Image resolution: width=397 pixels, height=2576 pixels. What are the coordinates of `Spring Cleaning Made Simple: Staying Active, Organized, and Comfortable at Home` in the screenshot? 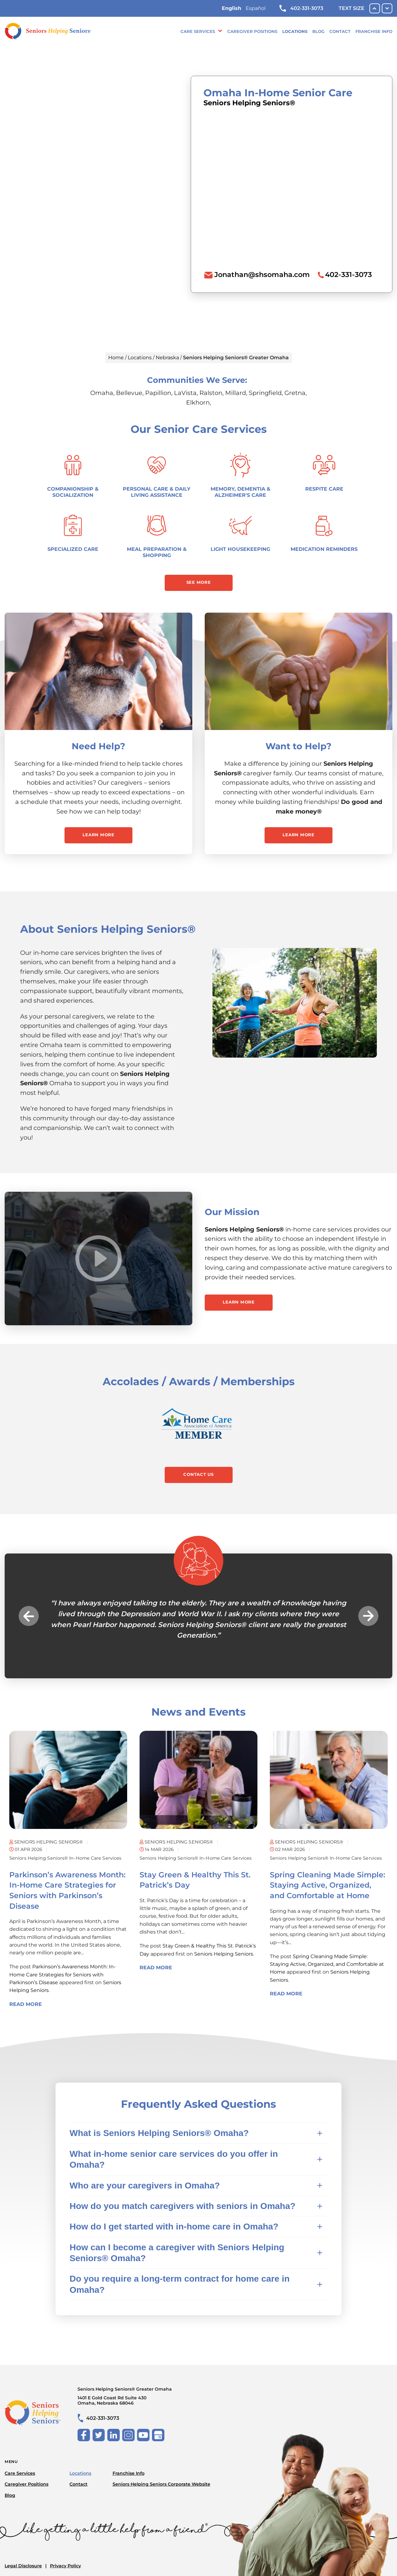 It's located at (327, 1885).